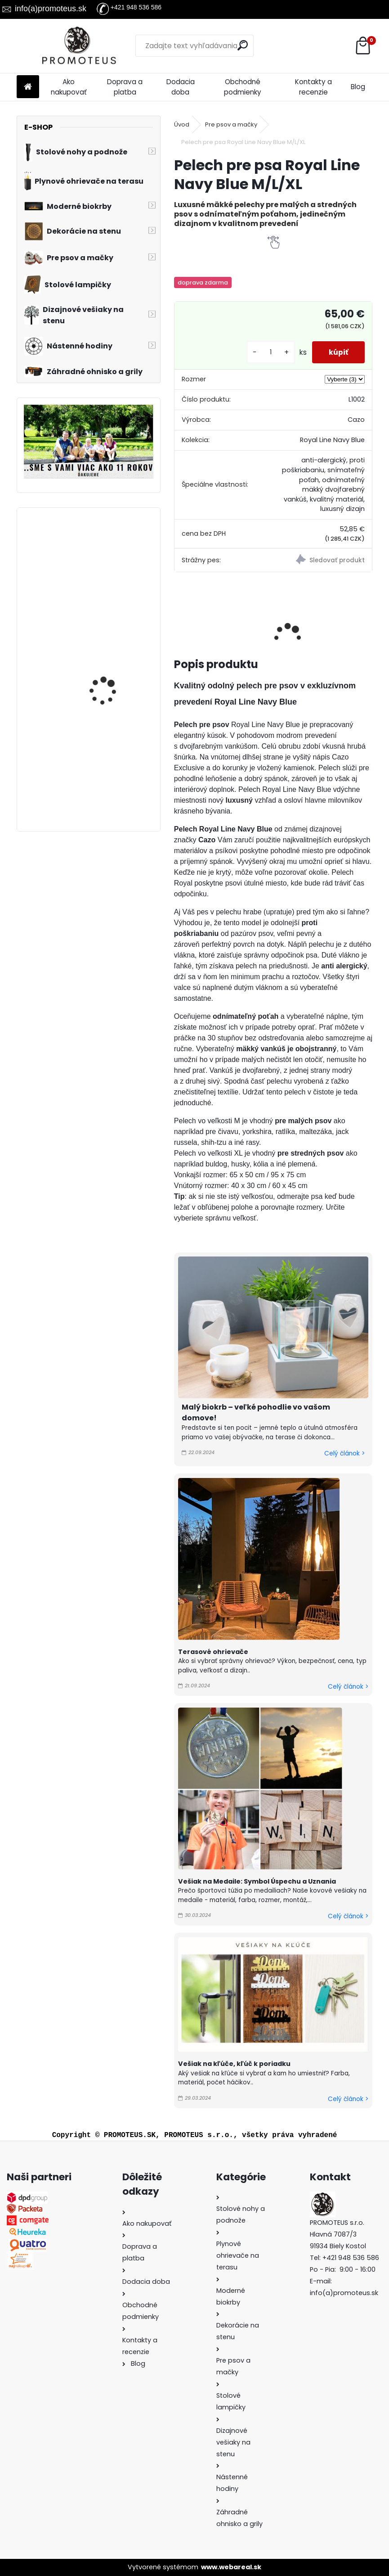  I want to click on Dodacia doba, so click(180, 87).